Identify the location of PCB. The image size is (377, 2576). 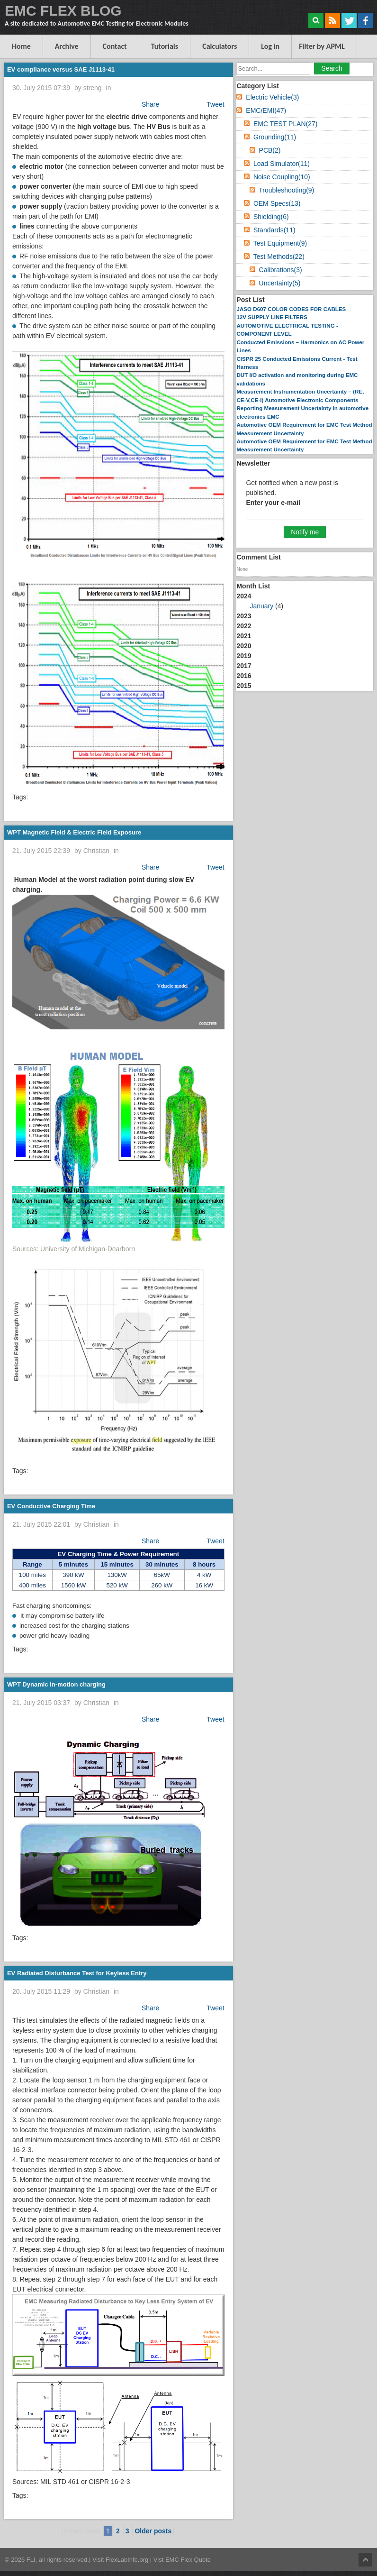
(270, 150).